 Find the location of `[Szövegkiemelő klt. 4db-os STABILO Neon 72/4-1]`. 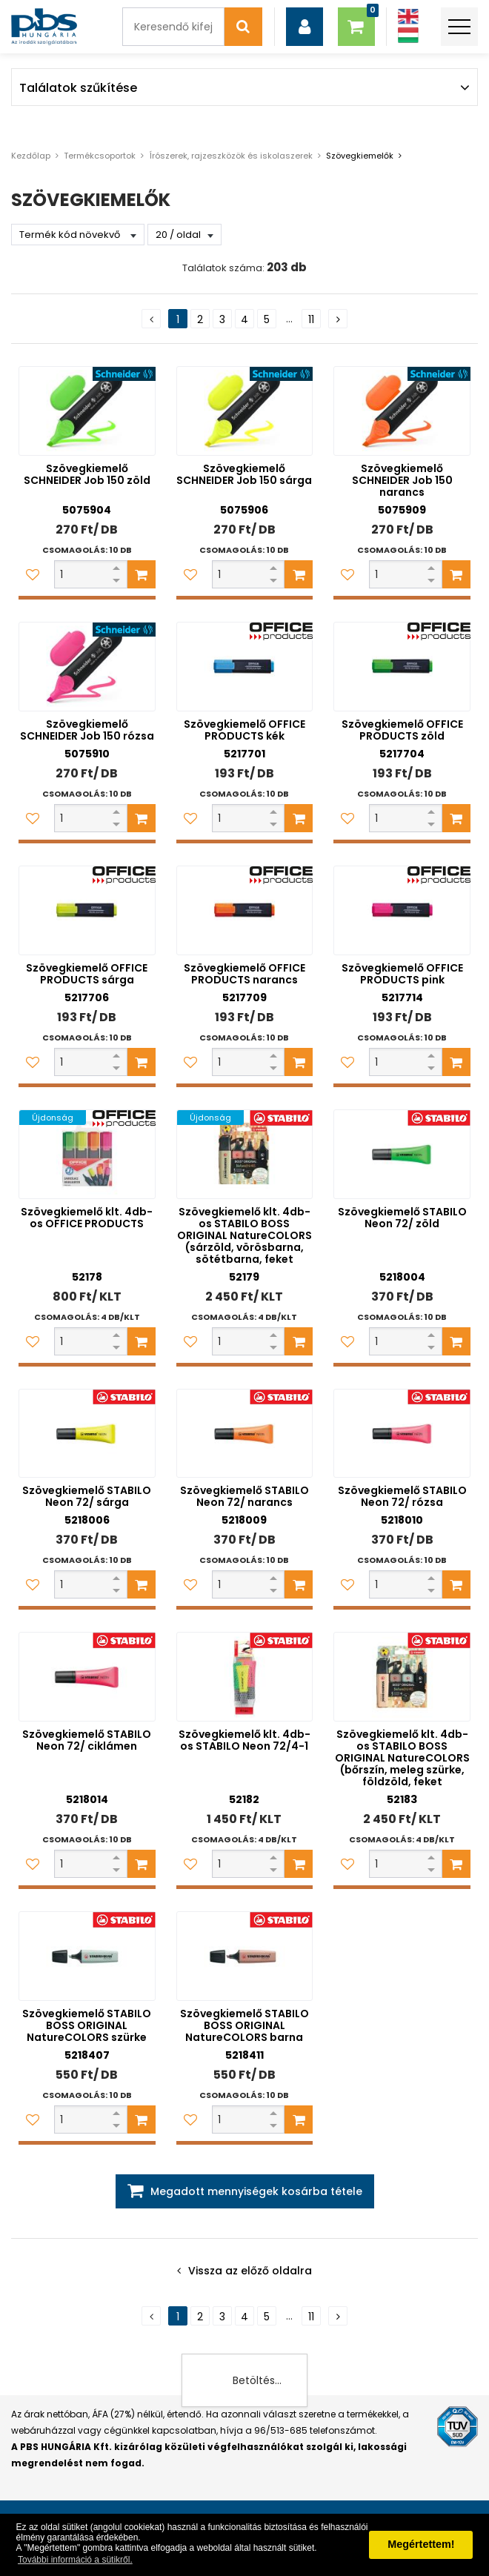

[Szövegkiemelő klt. 4db-os STABILO Neon 72/4-1] is located at coordinates (244, 1677).